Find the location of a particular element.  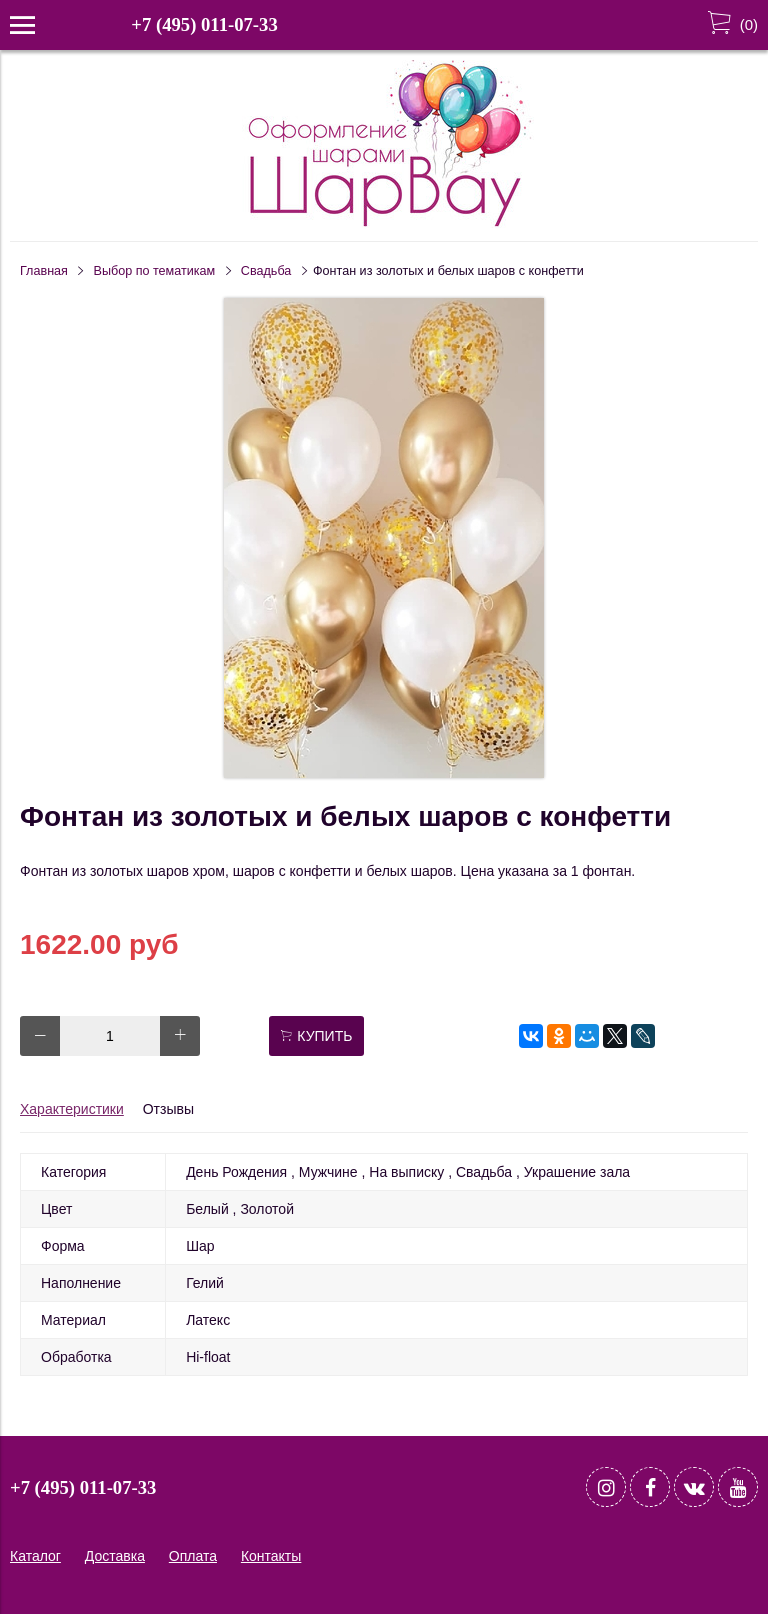

Доставка is located at coordinates (115, 1556).